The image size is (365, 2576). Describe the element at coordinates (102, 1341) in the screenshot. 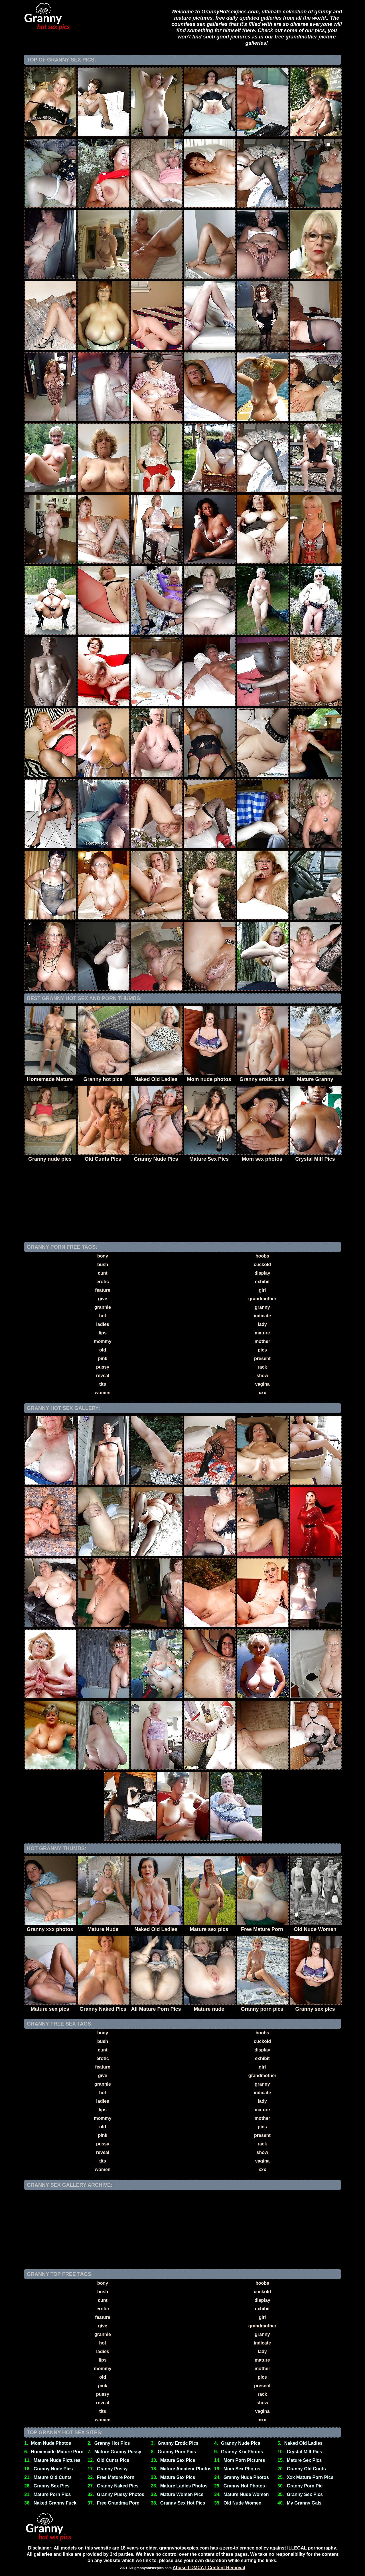

I see `mommy` at that location.